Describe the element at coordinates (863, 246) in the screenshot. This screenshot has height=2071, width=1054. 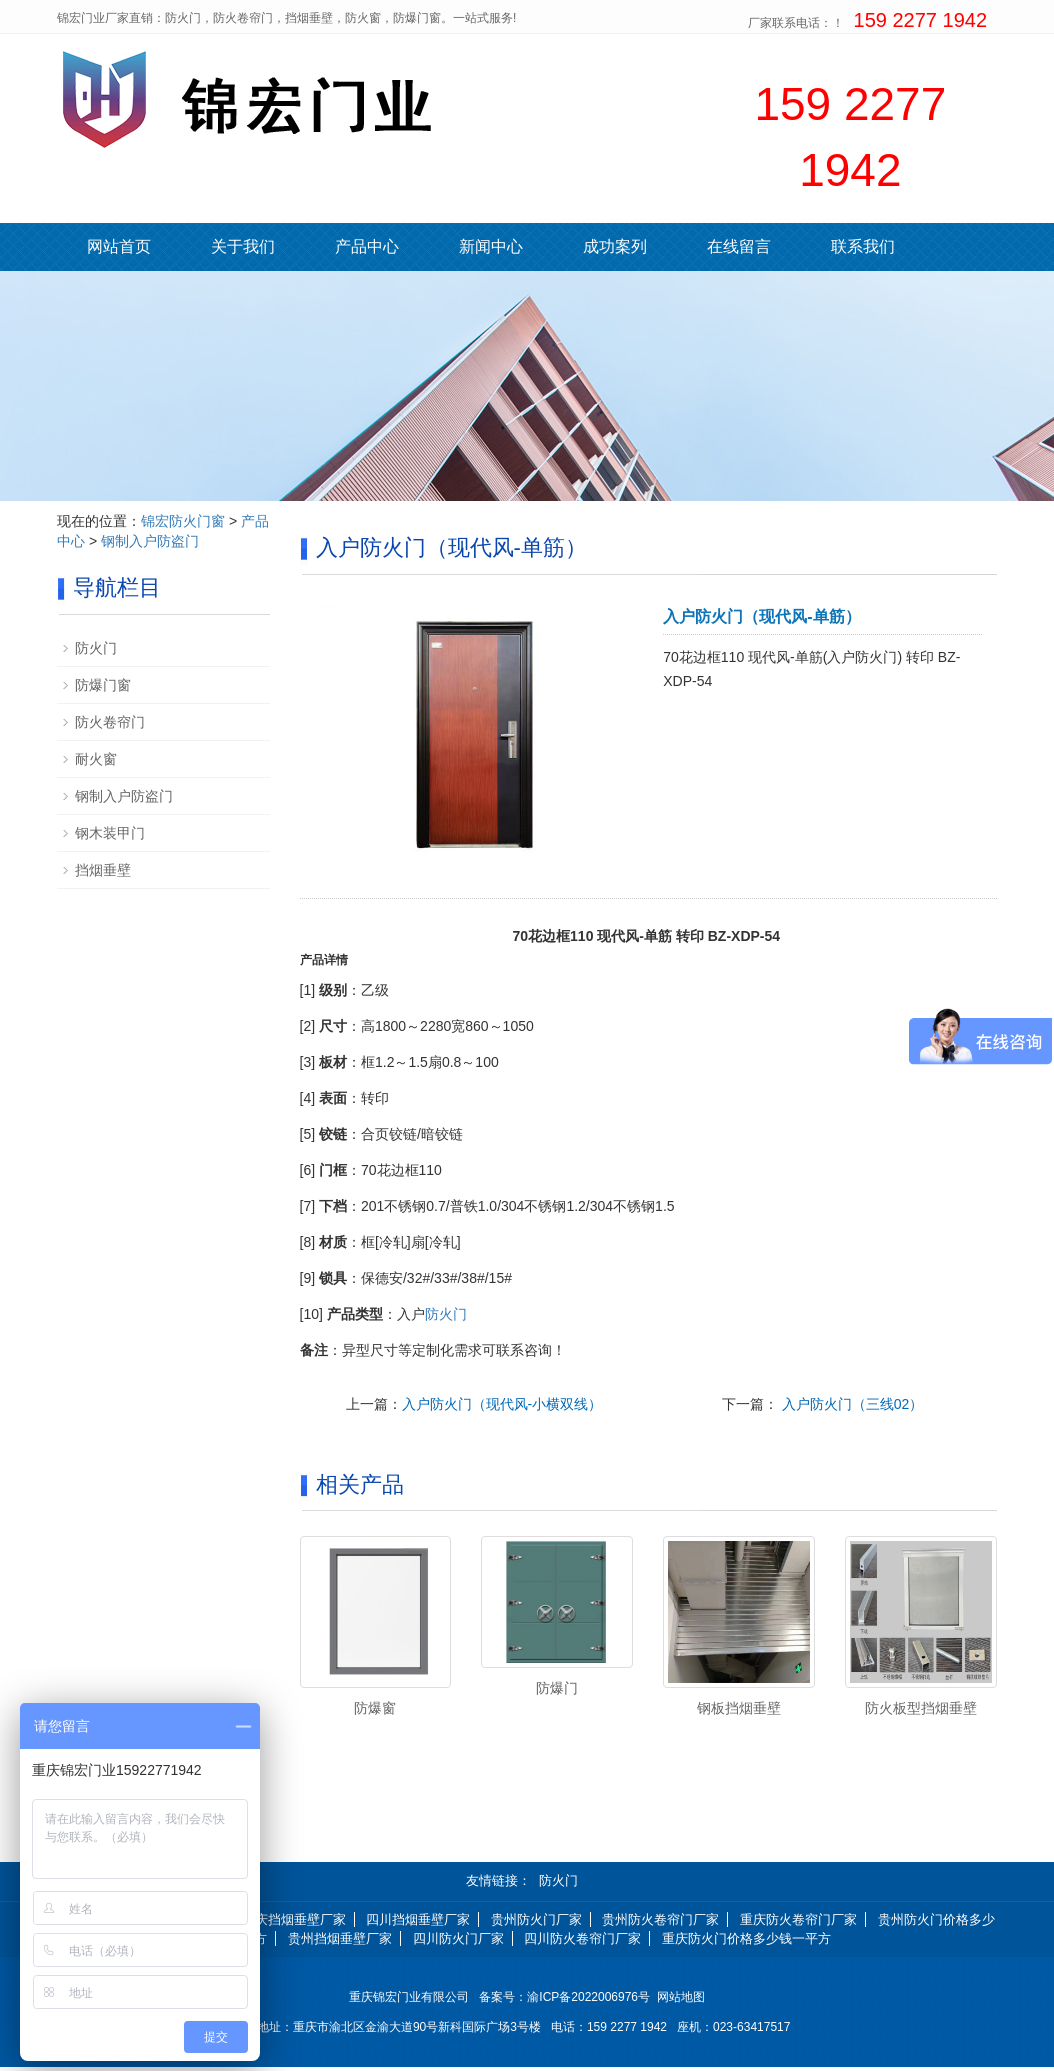
I see `联系我们` at that location.